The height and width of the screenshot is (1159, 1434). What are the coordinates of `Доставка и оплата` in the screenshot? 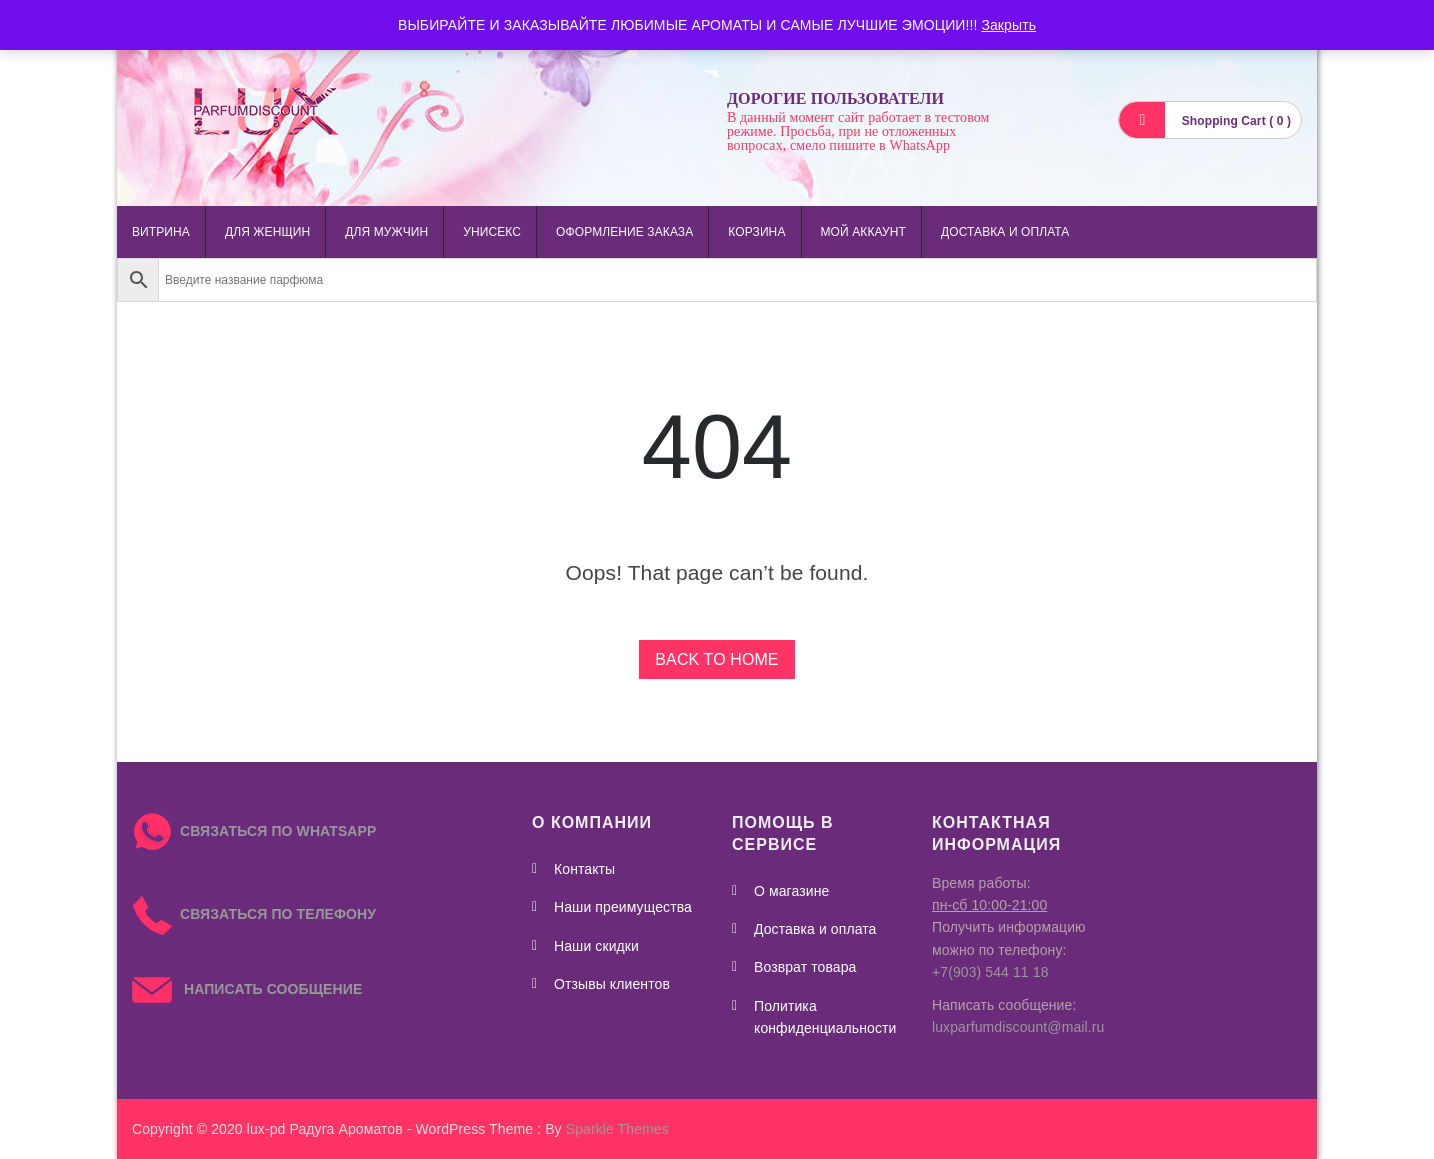 It's located at (1005, 232).